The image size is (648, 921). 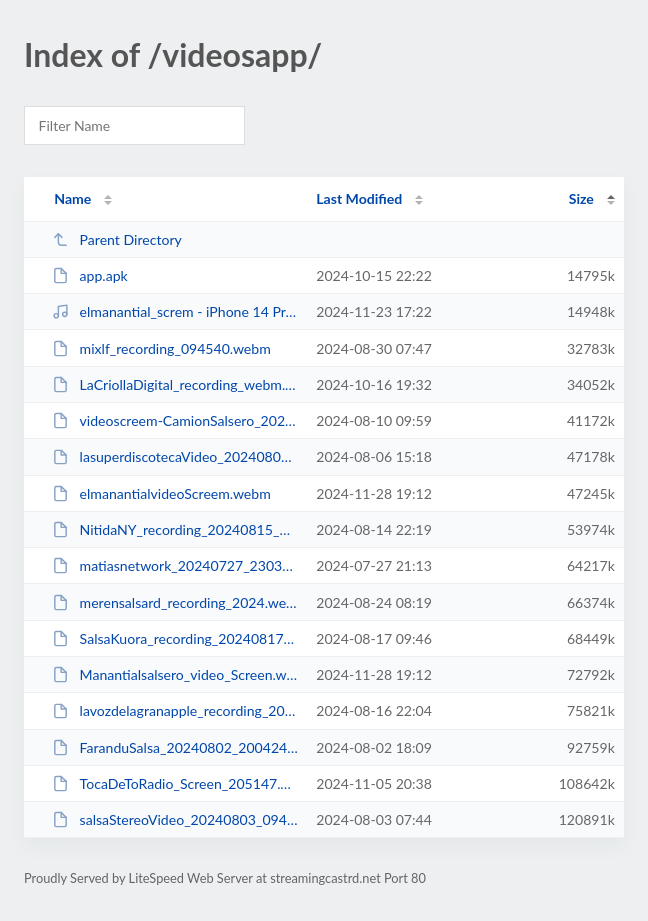 What do you see at coordinates (175, 456) in the screenshot?
I see `lasuperdiscotecaVideo_20240806_171757.webm` at bounding box center [175, 456].